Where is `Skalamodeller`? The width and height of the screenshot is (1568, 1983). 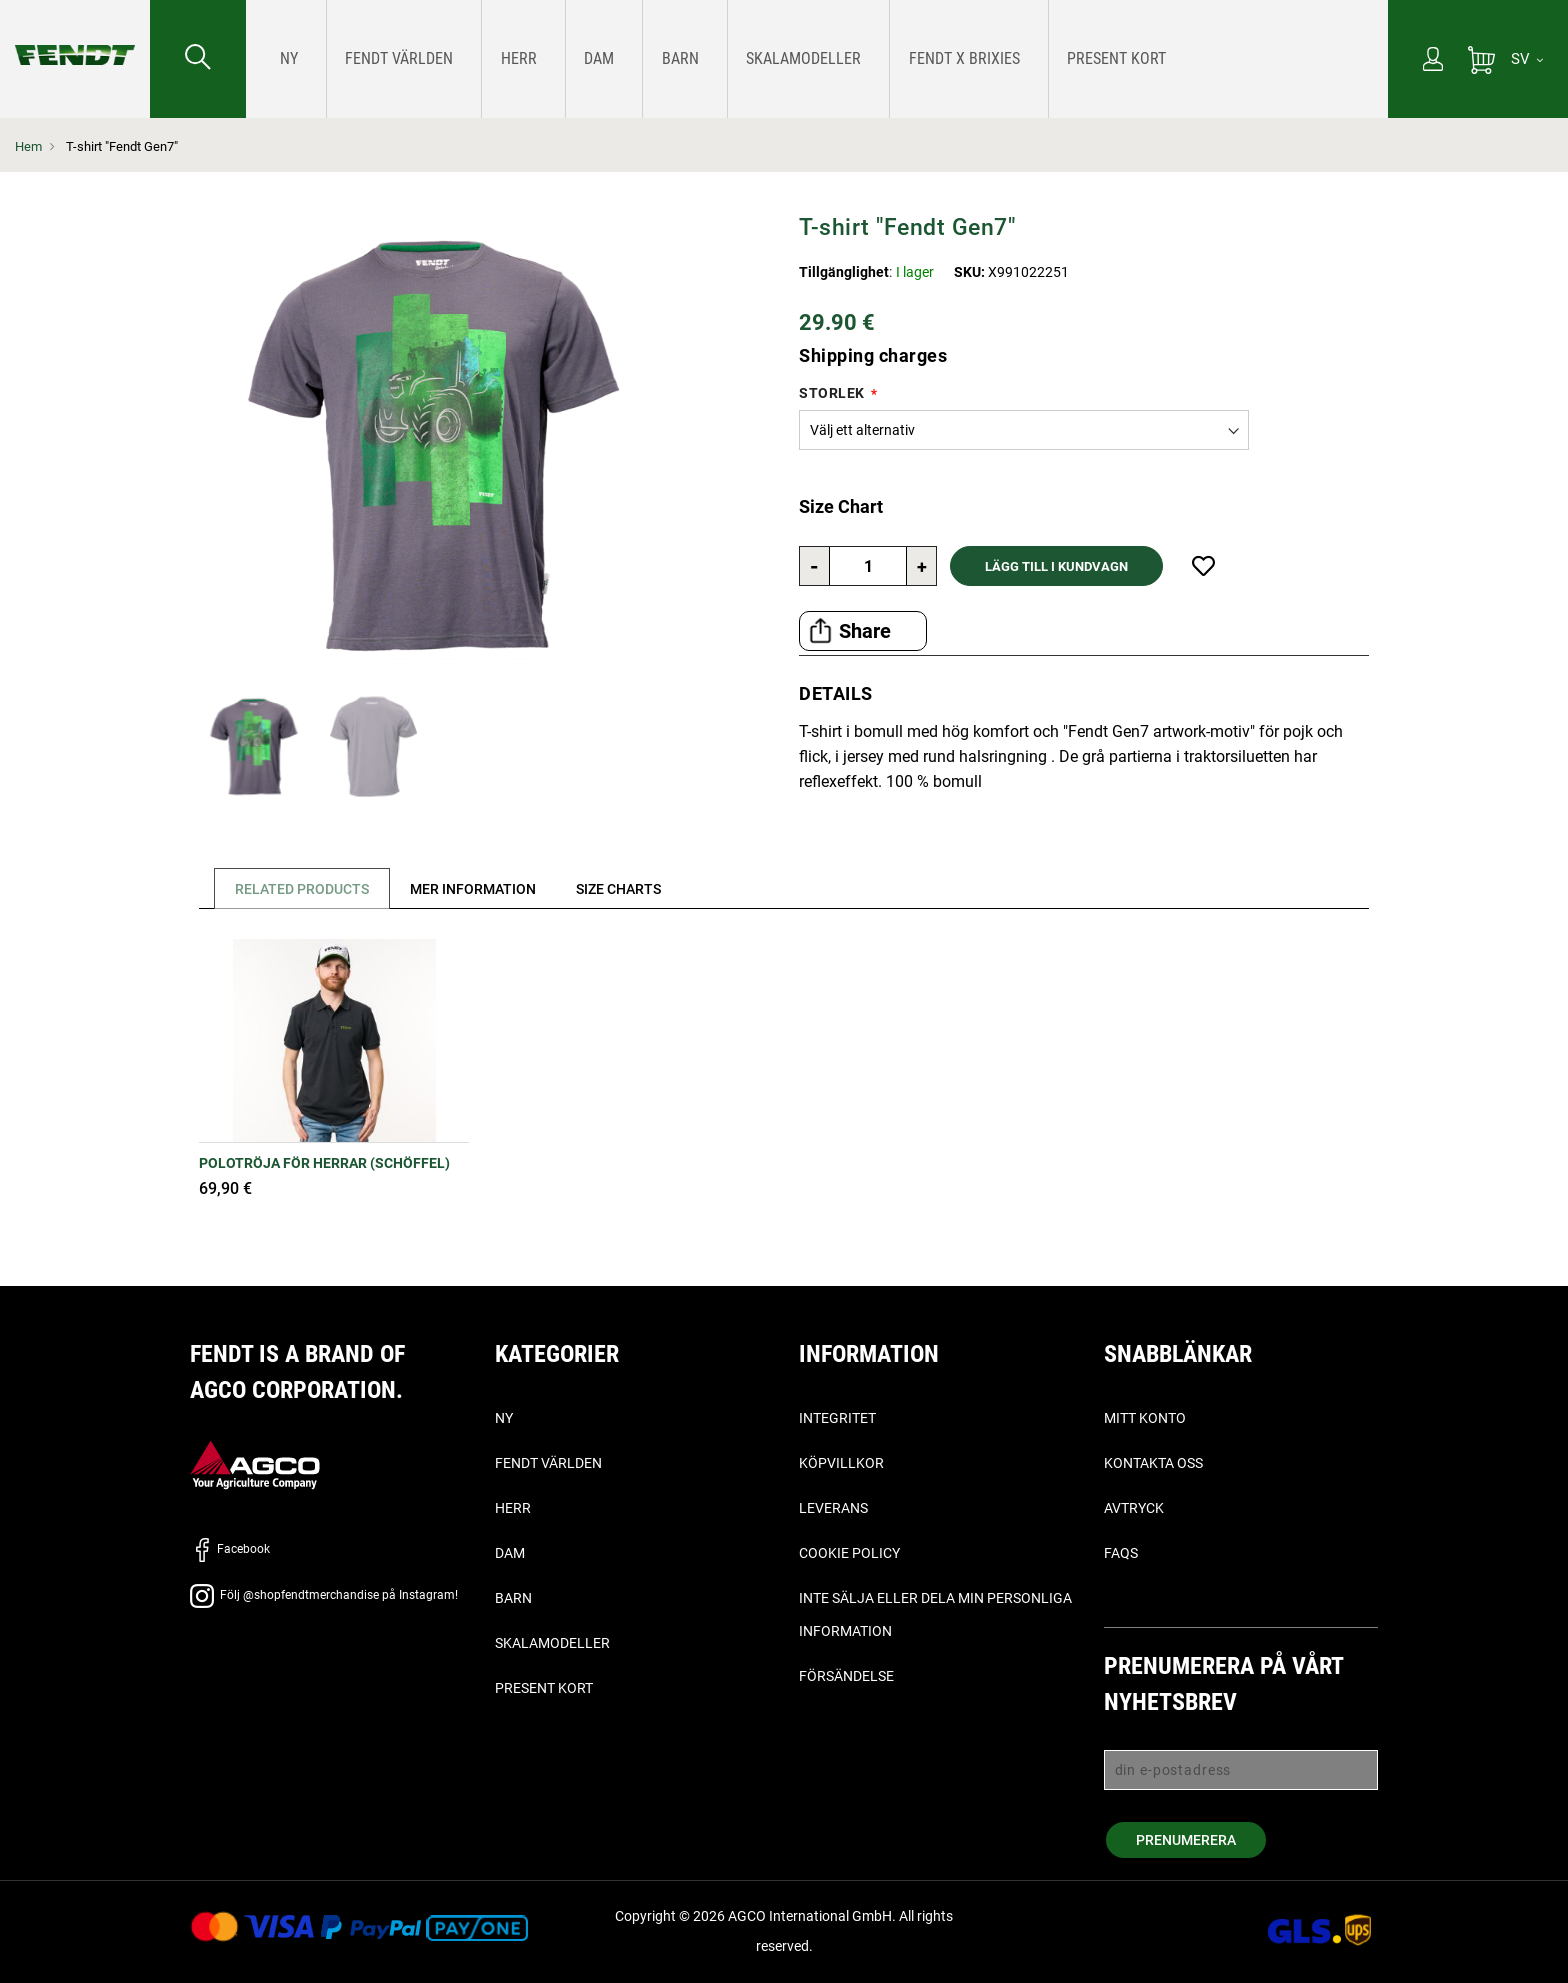
Skalamodeller is located at coordinates (552, 1643).